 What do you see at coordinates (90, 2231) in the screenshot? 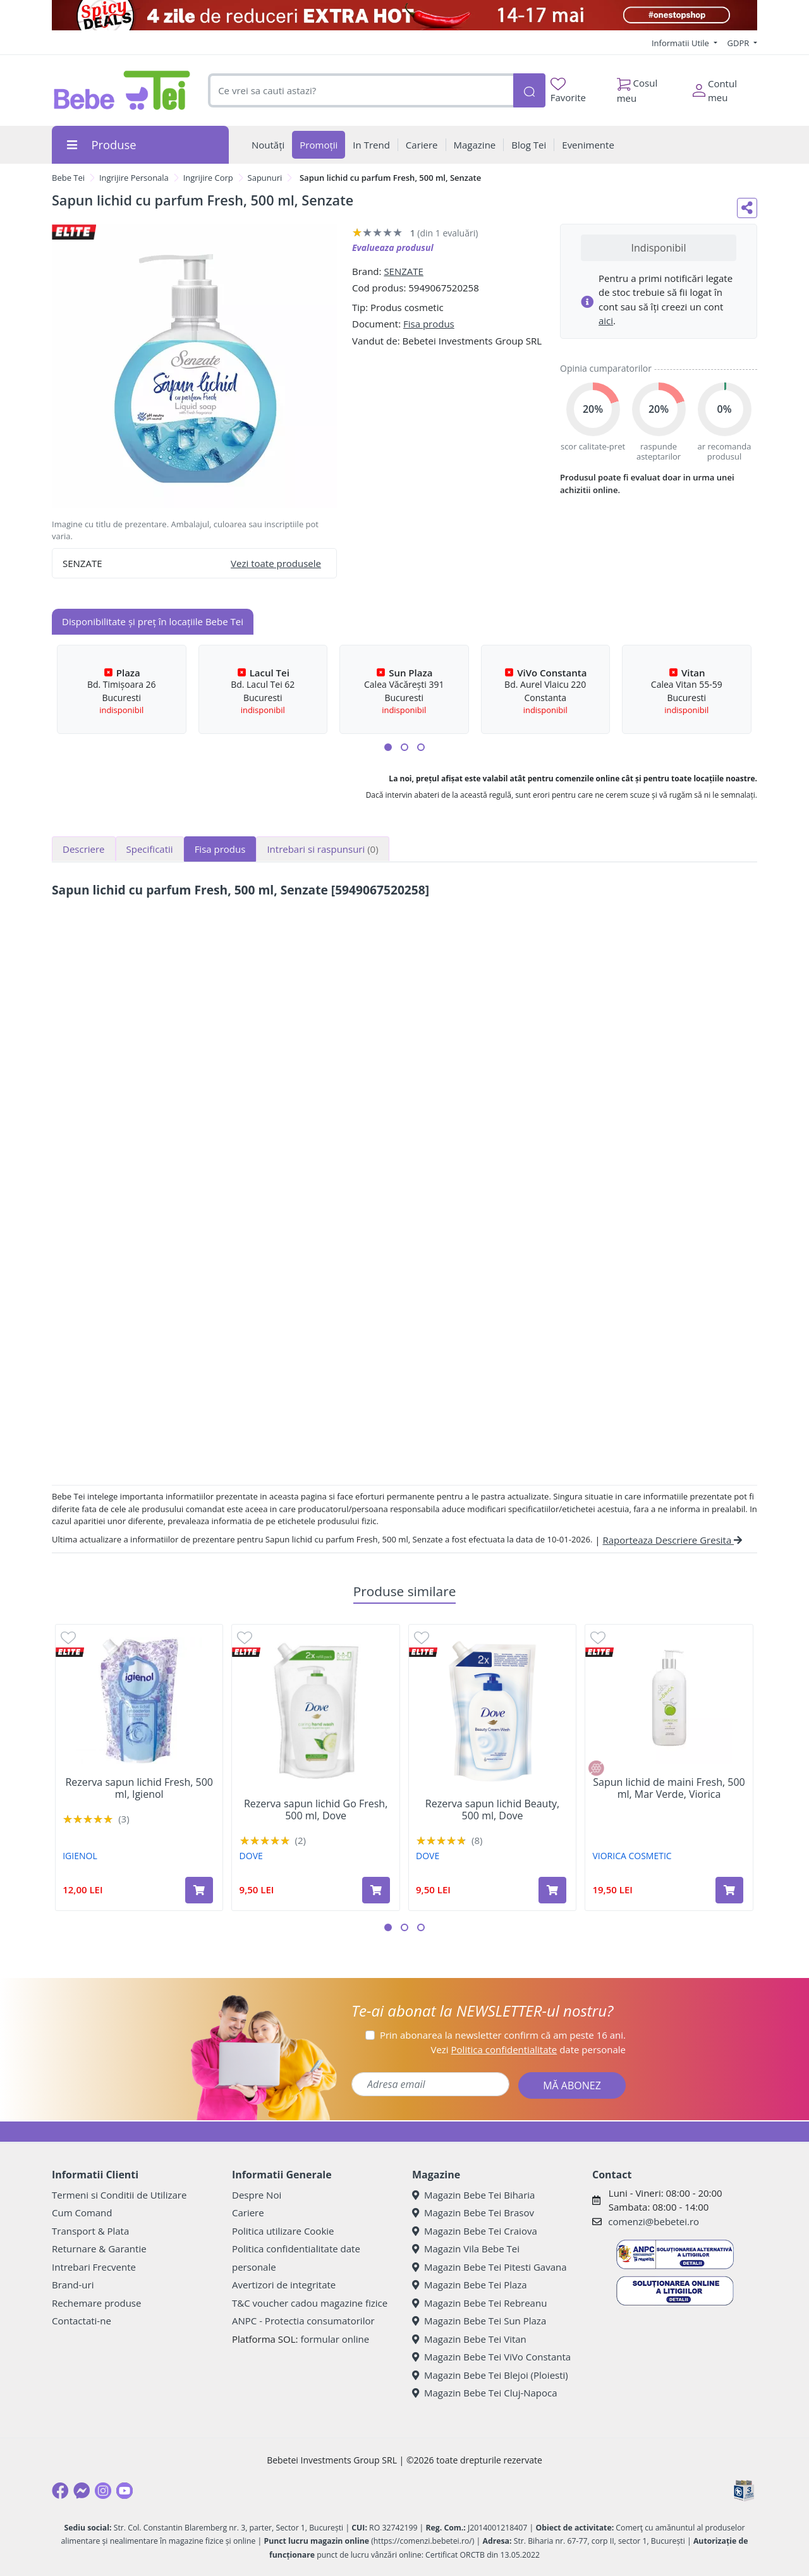
I see `Transport & Plata` at bounding box center [90, 2231].